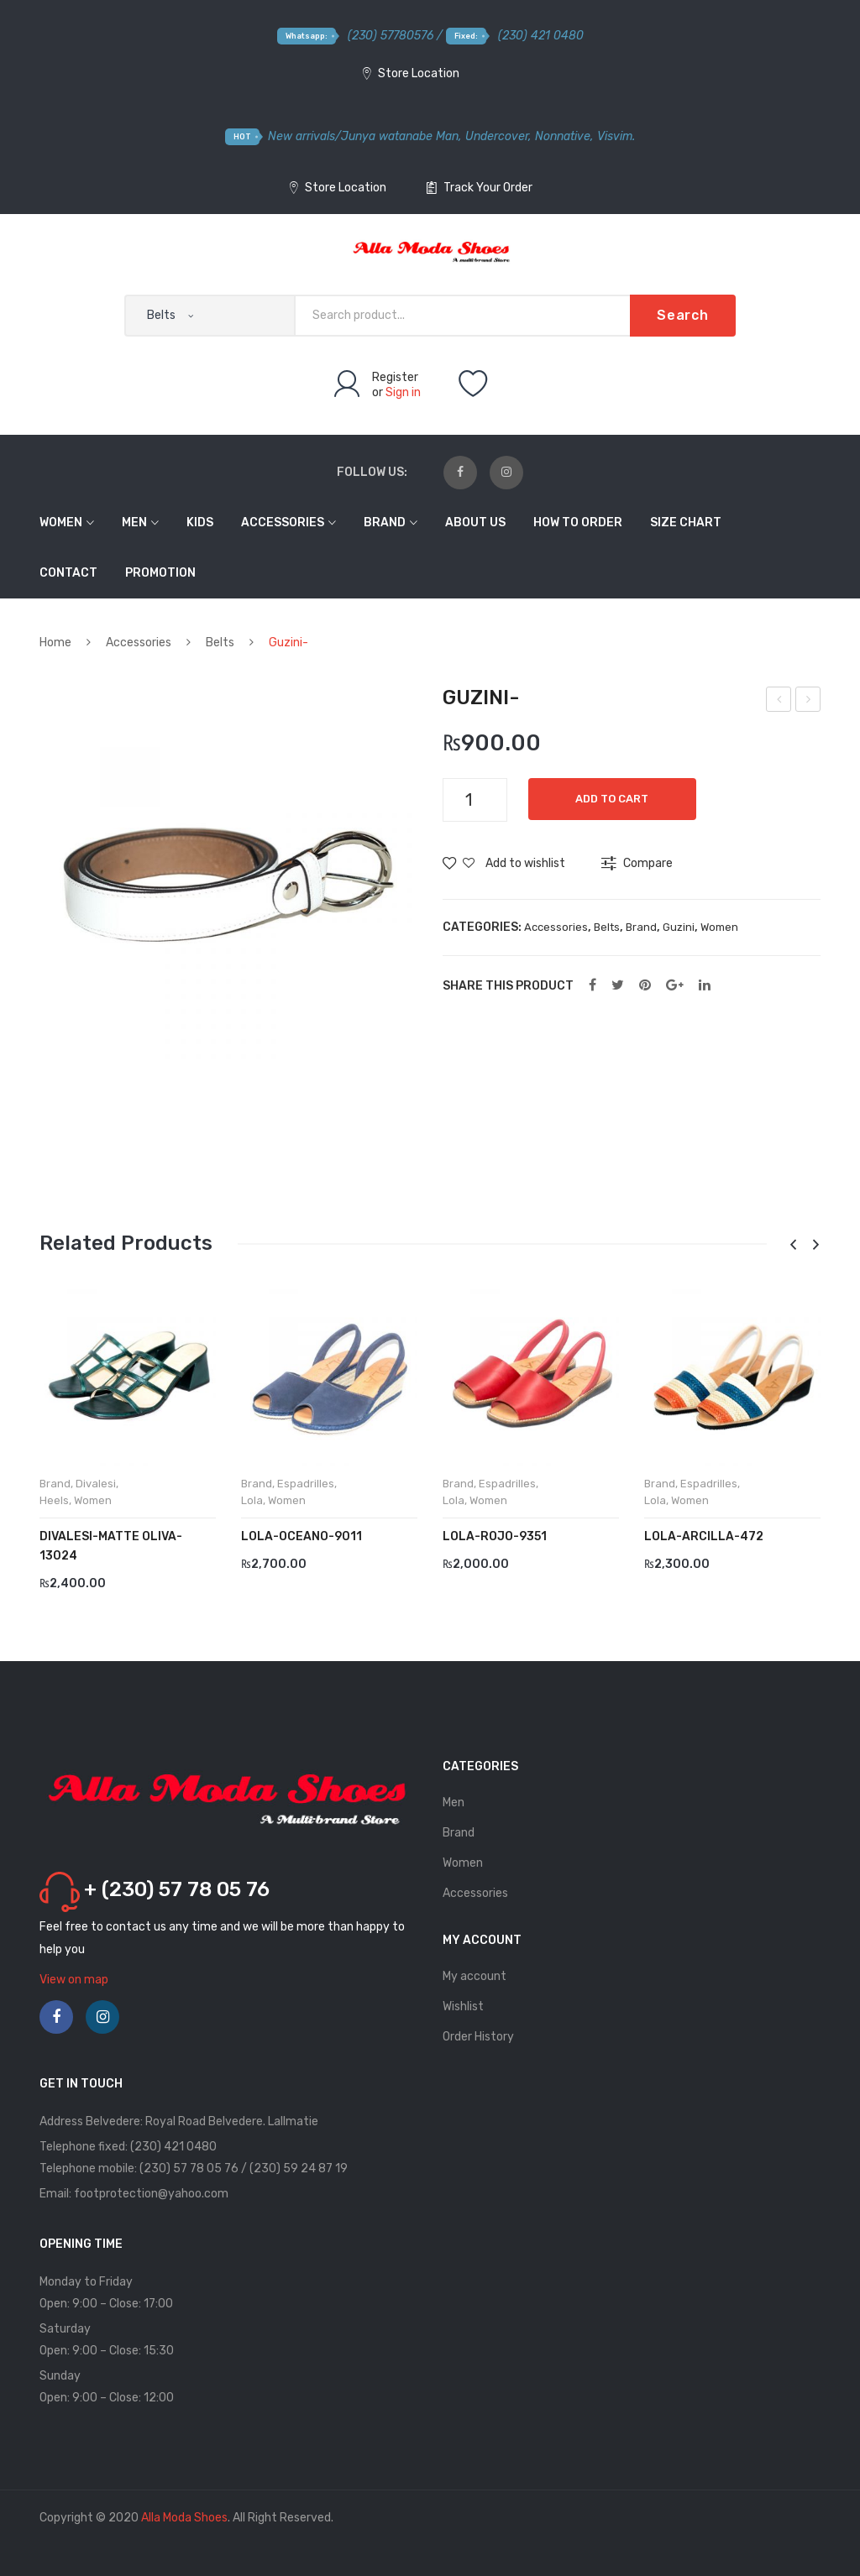 The image size is (860, 2576). Describe the element at coordinates (301, 1536) in the screenshot. I see `LOLA-Oceano-9011` at that location.